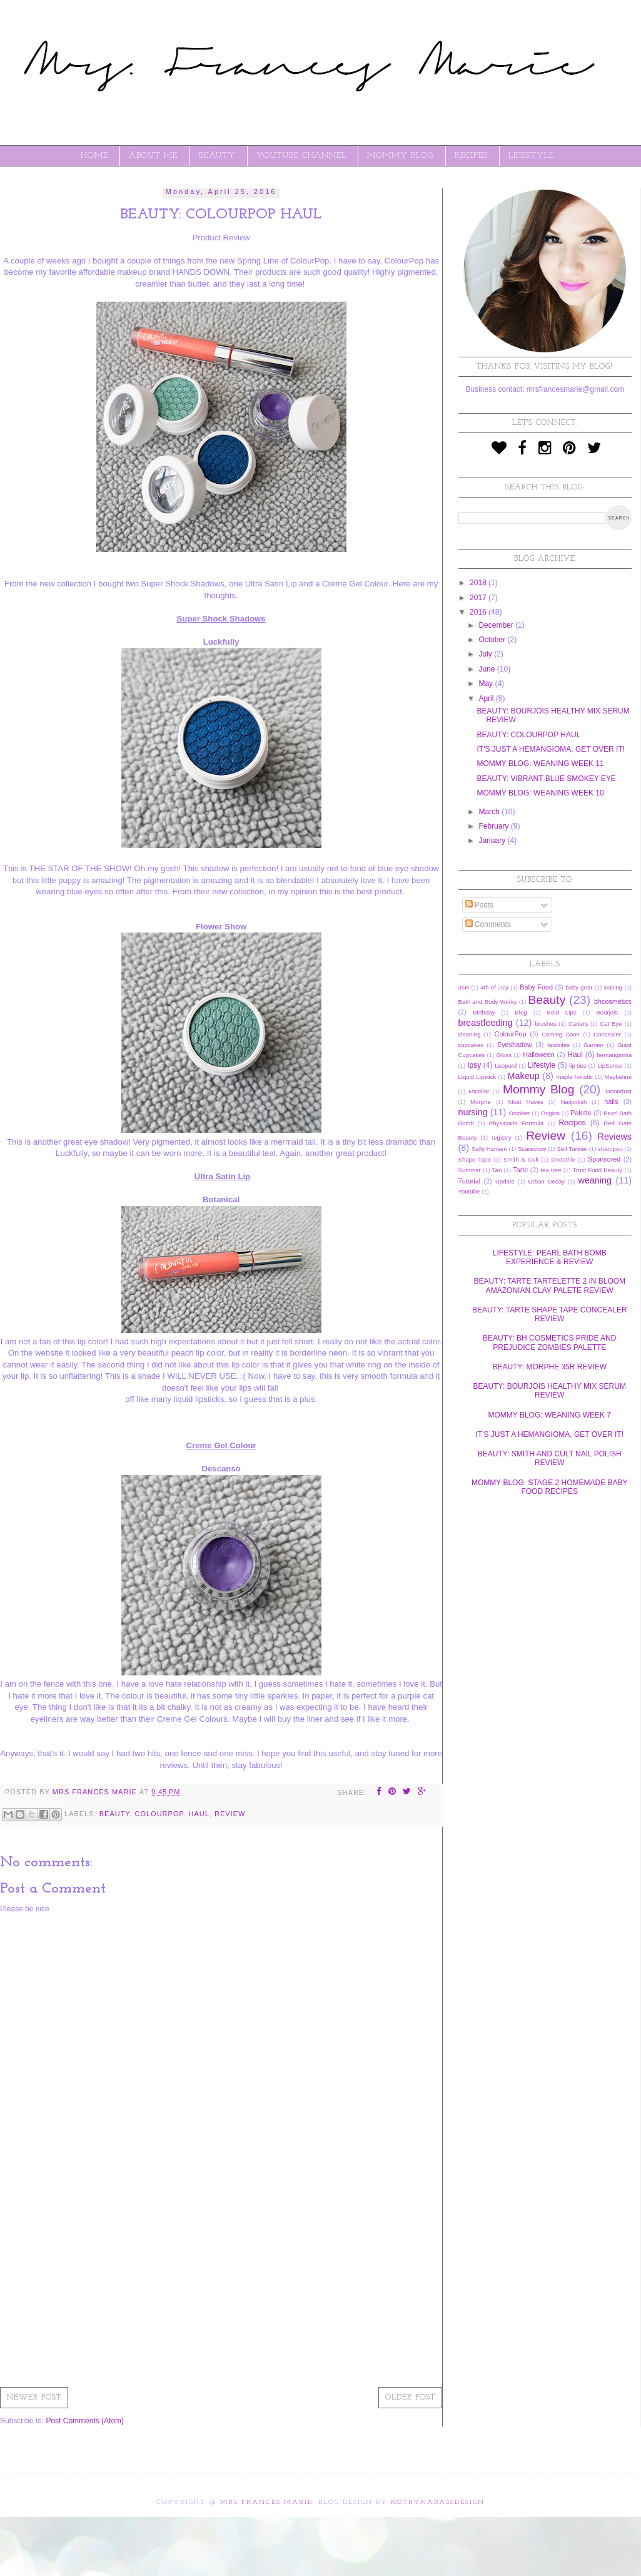 The width and height of the screenshot is (641, 2576). What do you see at coordinates (469, 1170) in the screenshot?
I see `Summer` at bounding box center [469, 1170].